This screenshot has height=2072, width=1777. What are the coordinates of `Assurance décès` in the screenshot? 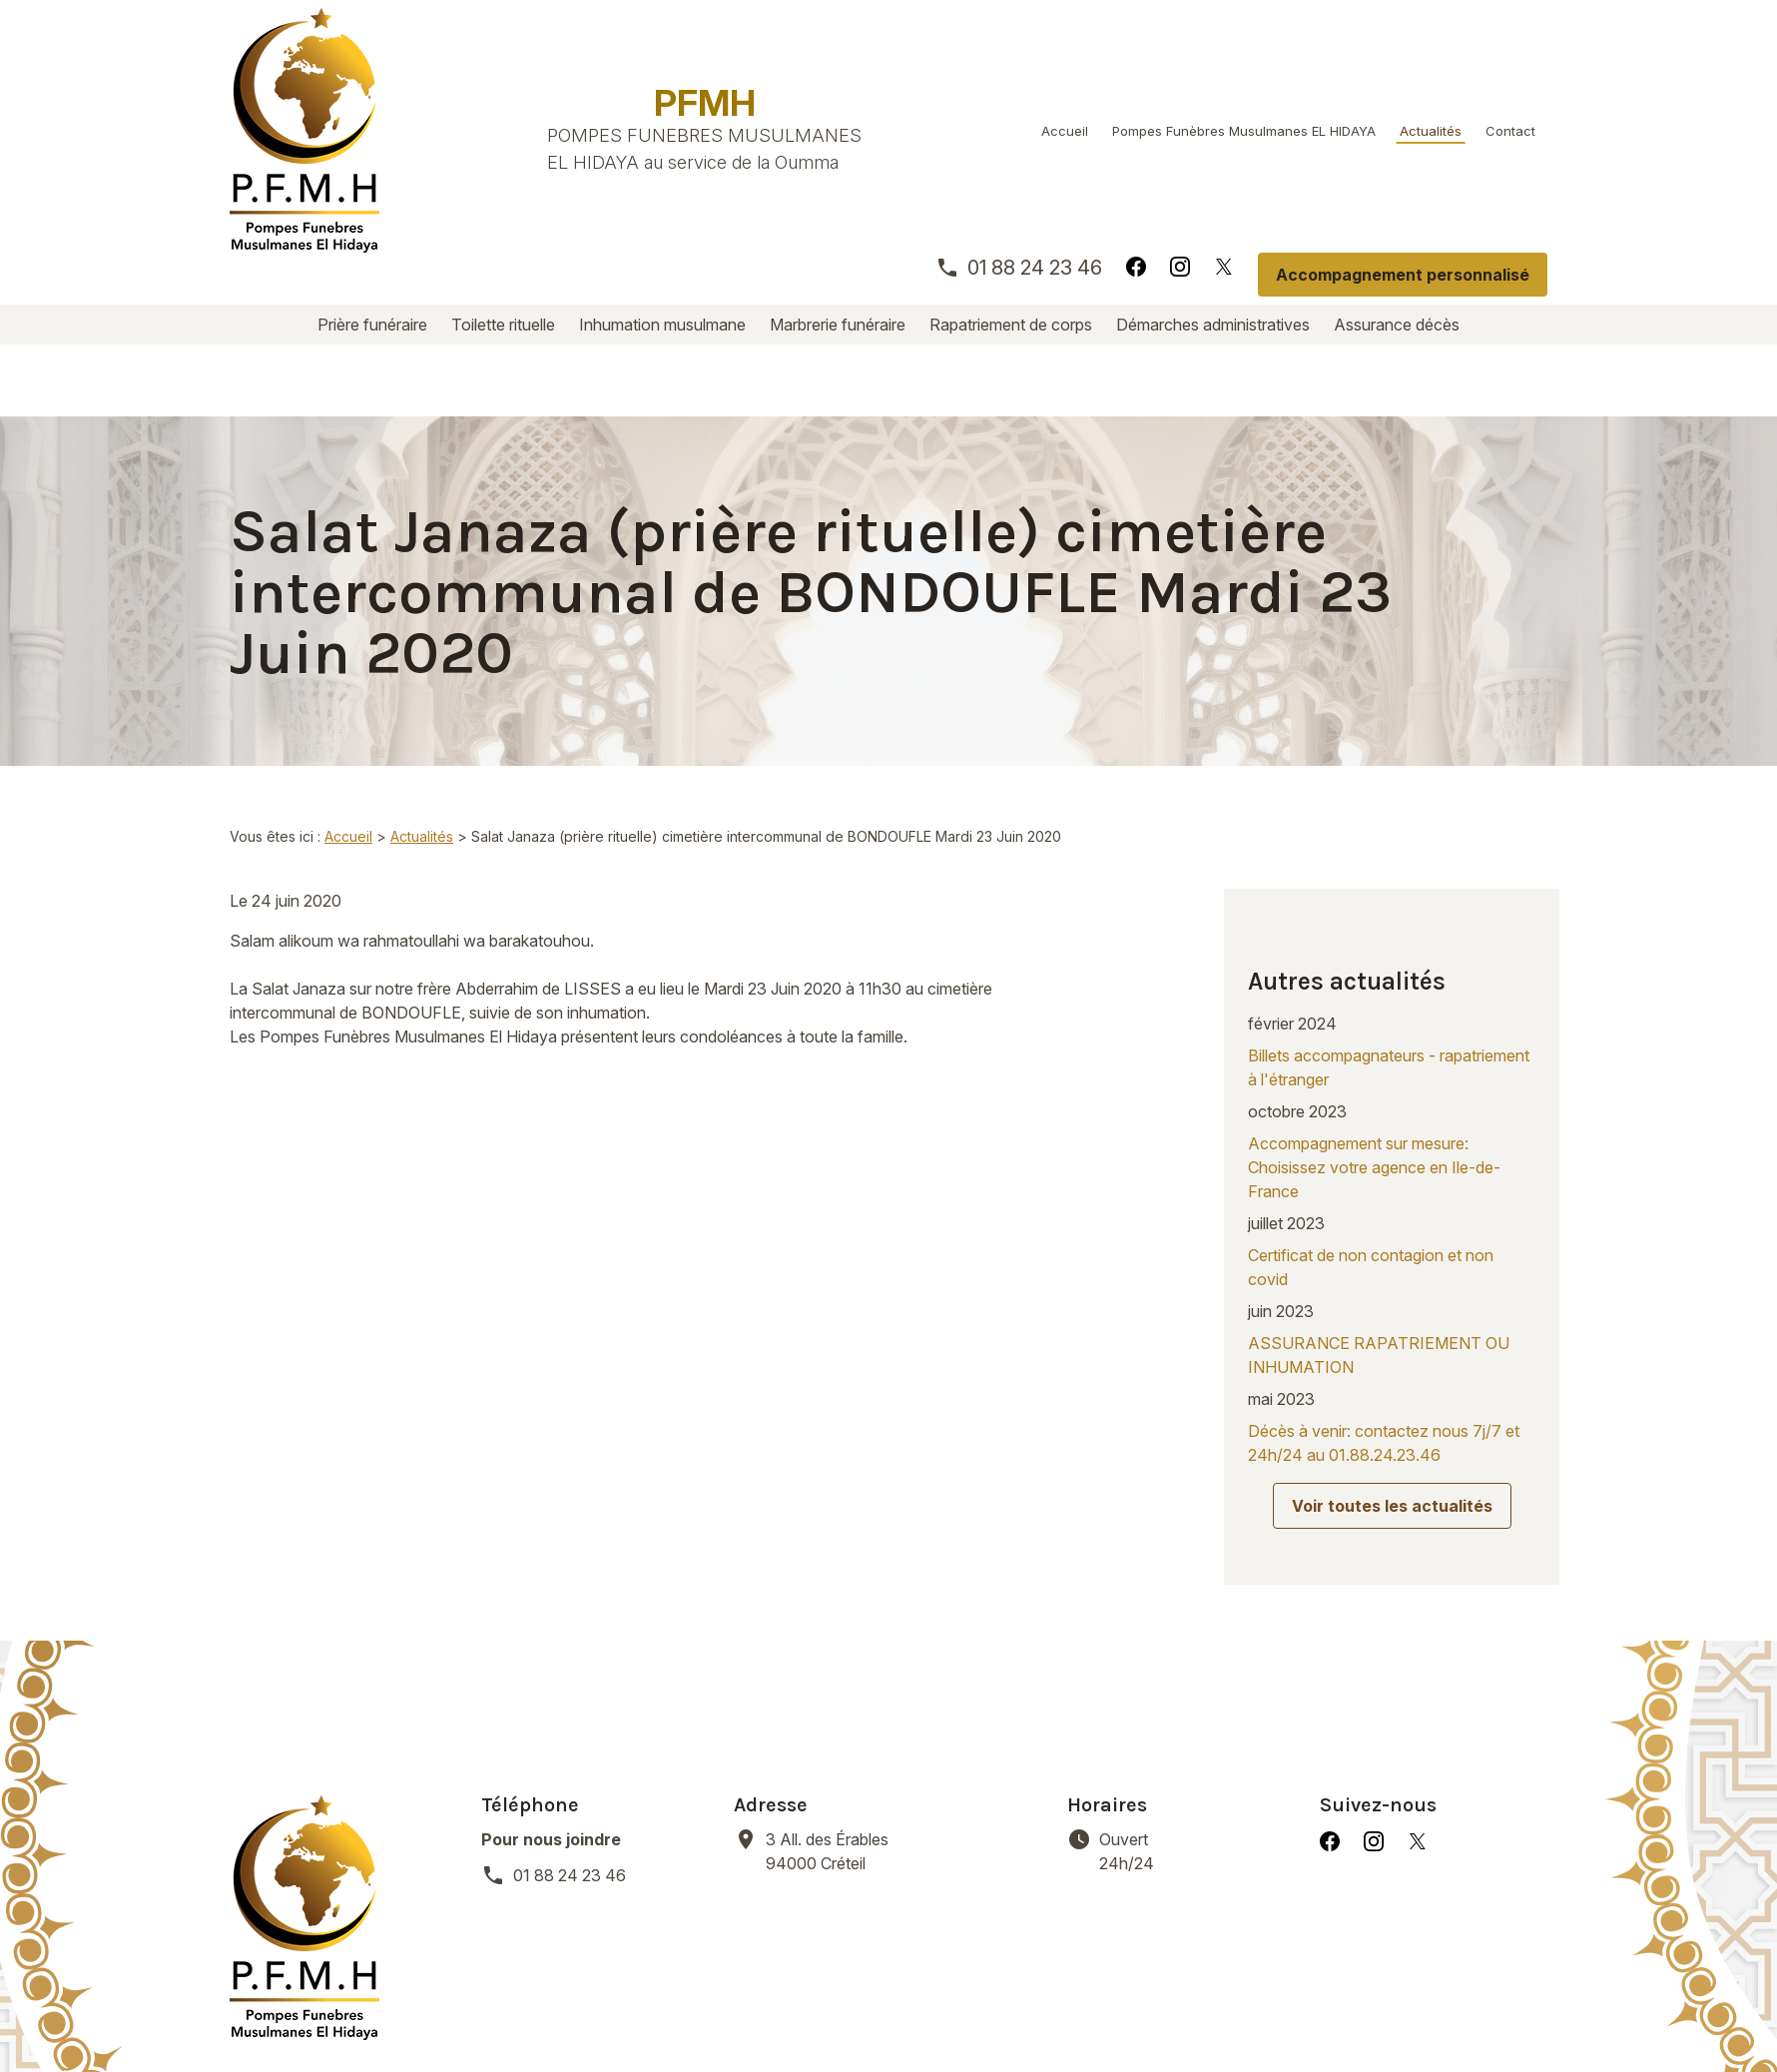 It's located at (1397, 325).